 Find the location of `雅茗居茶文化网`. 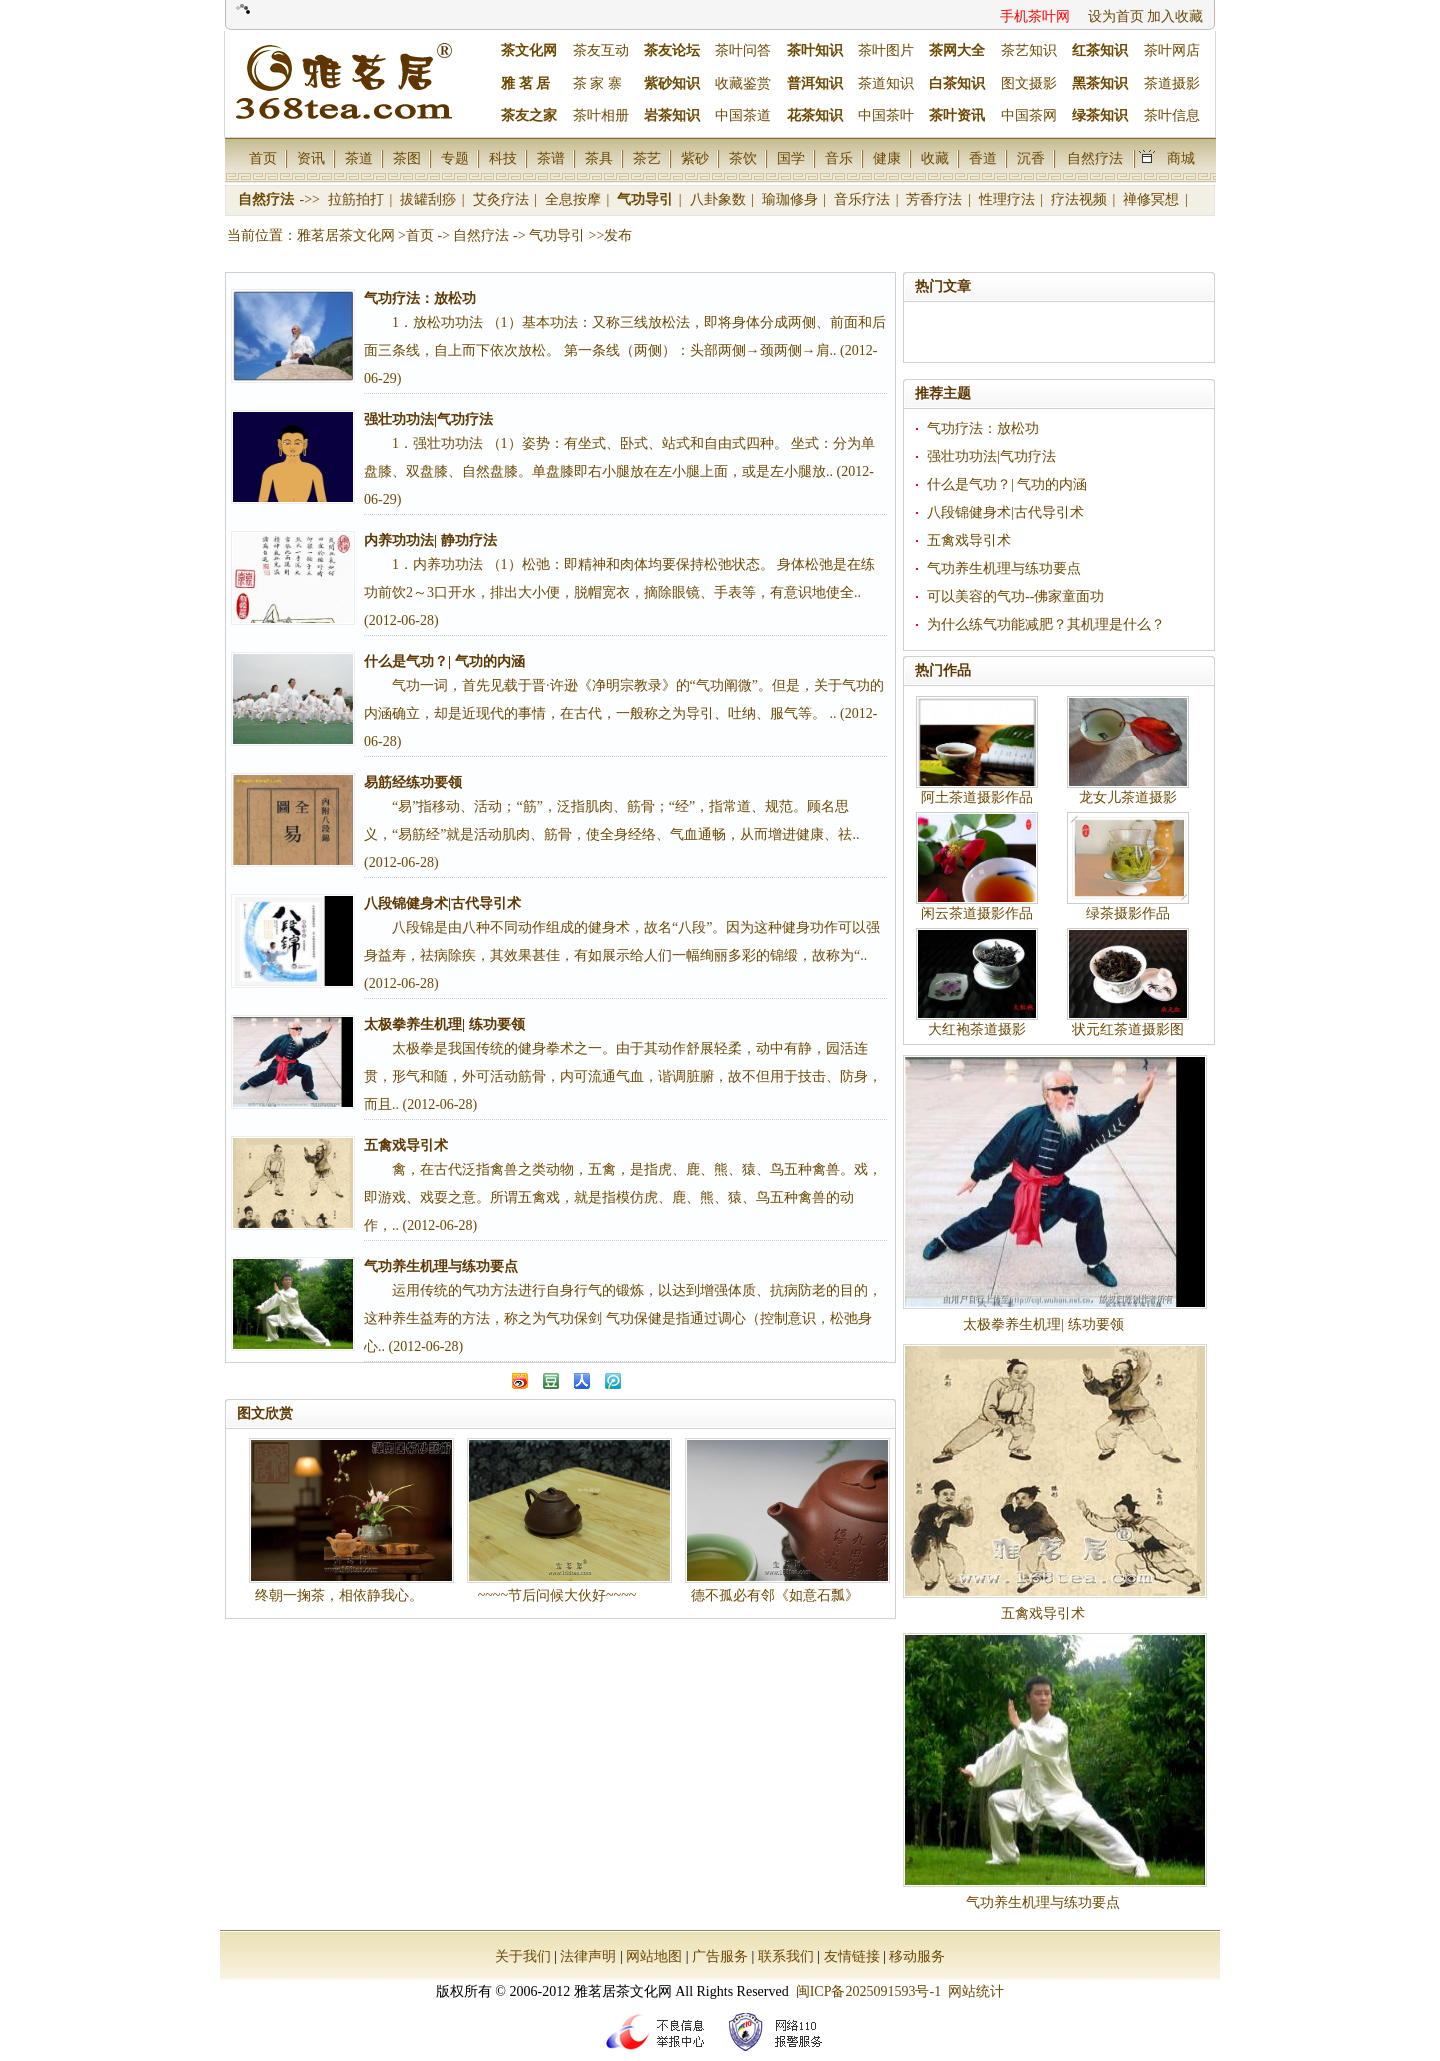

雅茗居茶文化网 is located at coordinates (346, 235).